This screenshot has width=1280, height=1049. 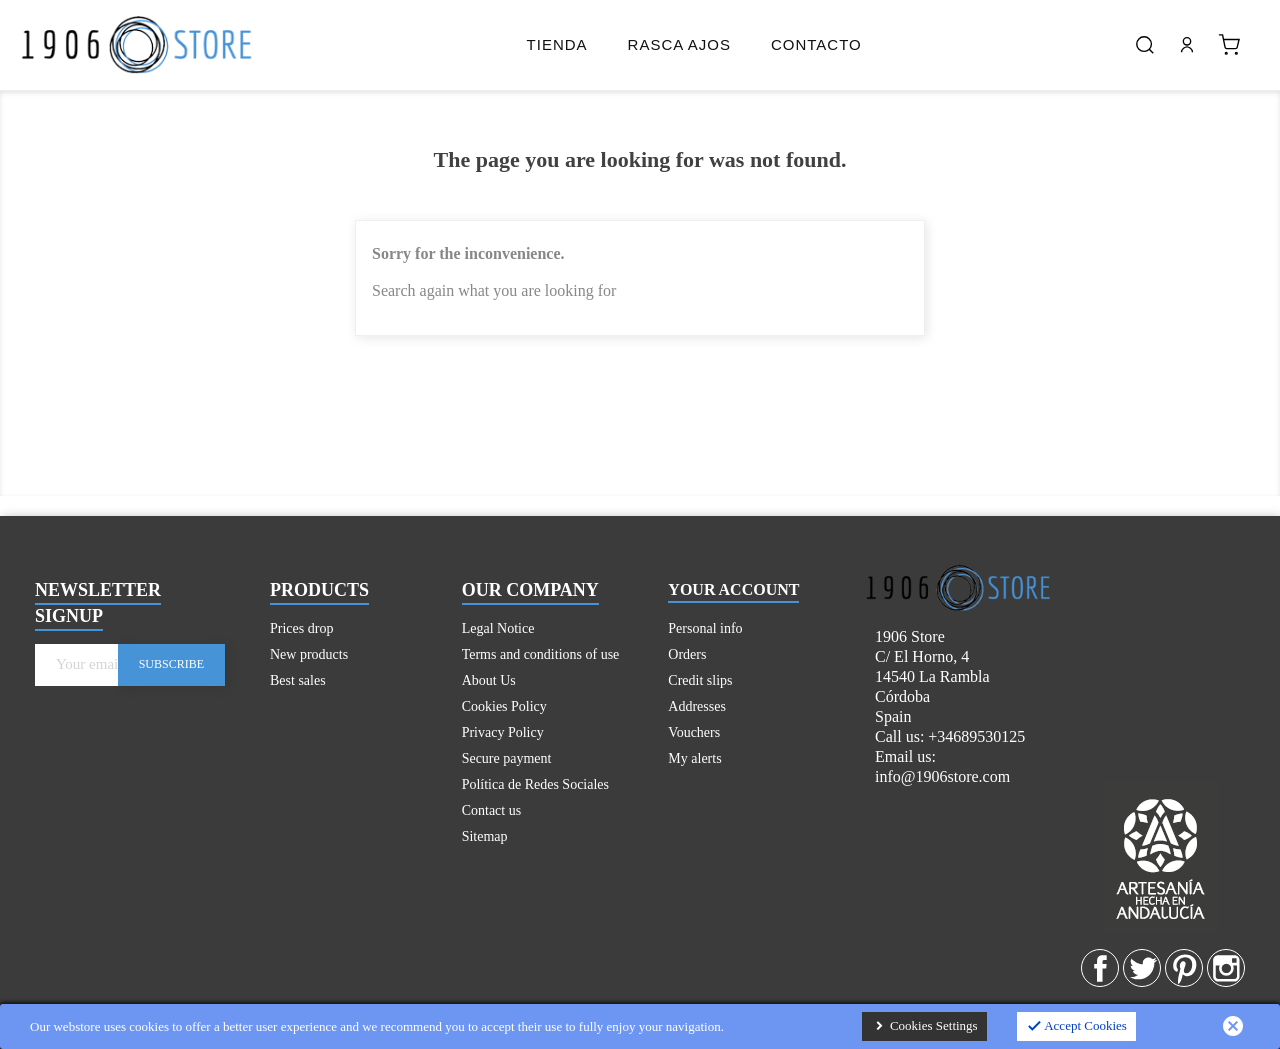 I want to click on Secure payment, so click(x=507, y=758).